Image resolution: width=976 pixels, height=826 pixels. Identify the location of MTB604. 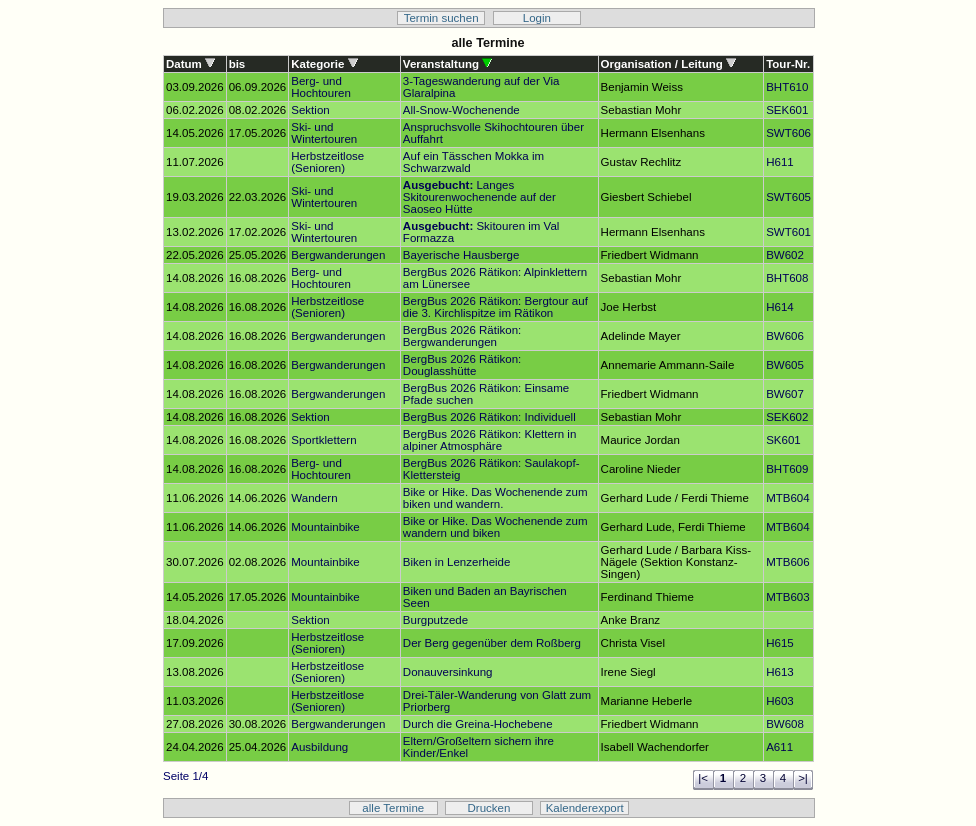
(788, 498).